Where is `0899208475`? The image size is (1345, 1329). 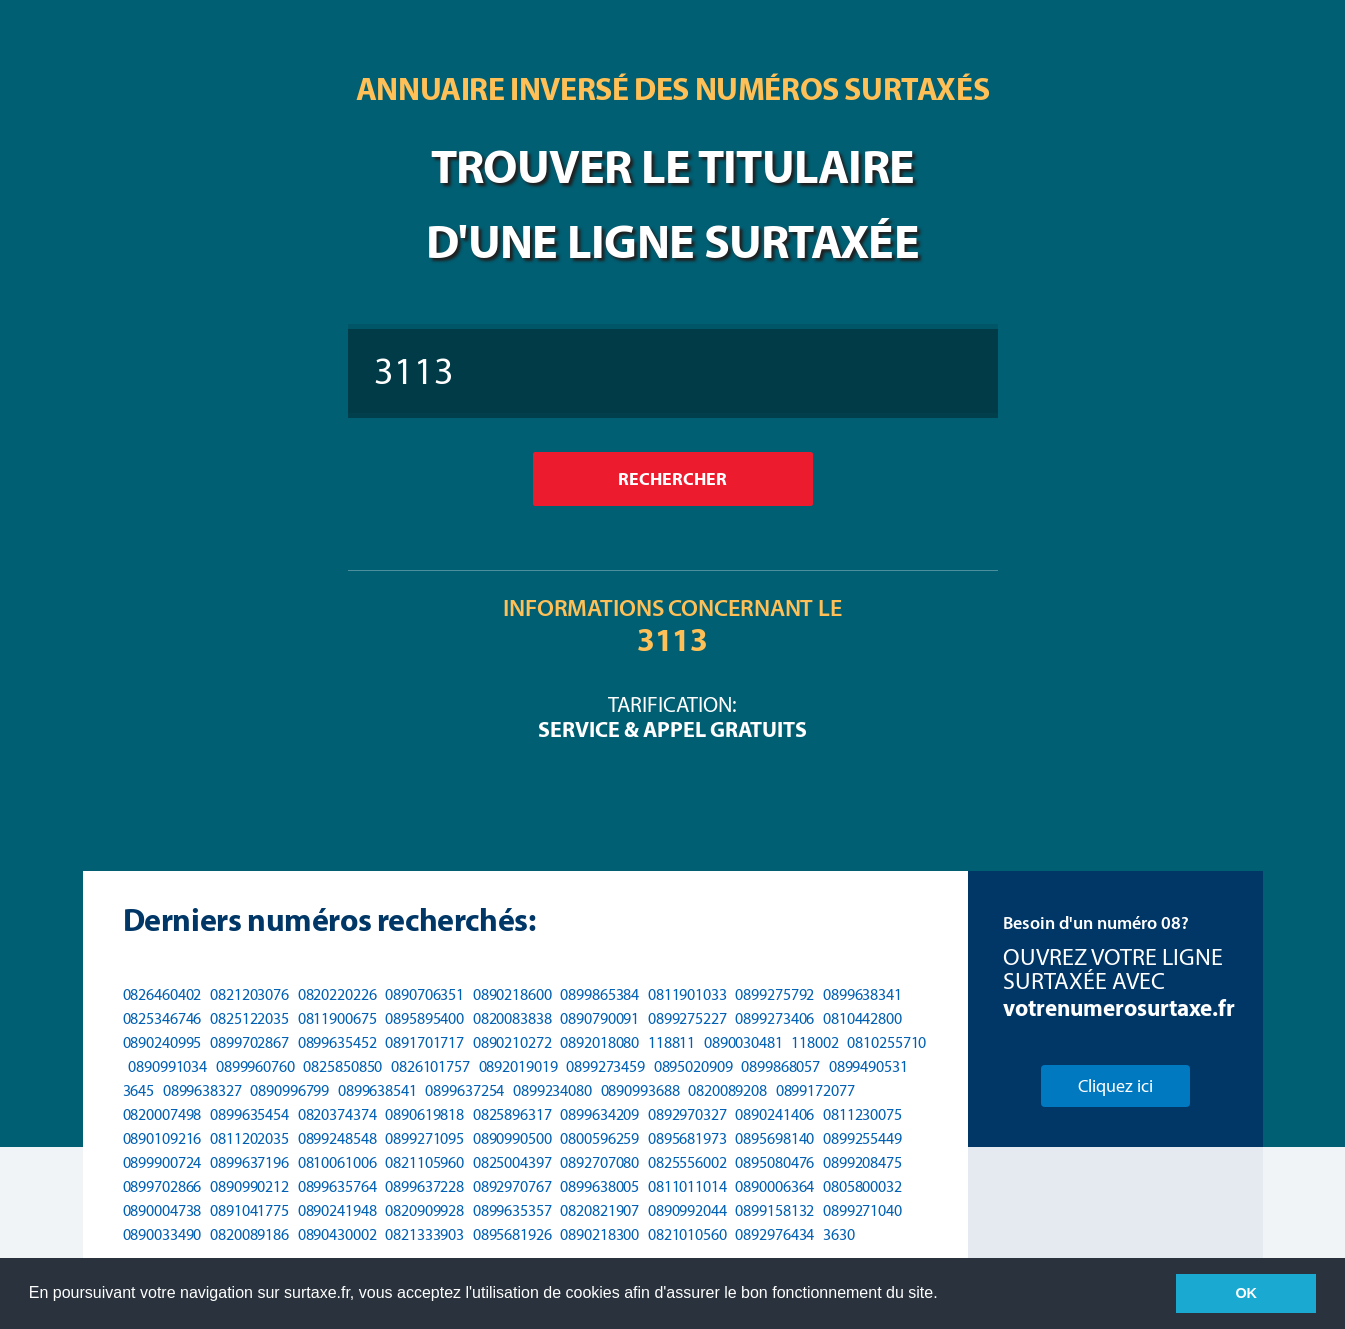
0899208475 is located at coordinates (862, 1162).